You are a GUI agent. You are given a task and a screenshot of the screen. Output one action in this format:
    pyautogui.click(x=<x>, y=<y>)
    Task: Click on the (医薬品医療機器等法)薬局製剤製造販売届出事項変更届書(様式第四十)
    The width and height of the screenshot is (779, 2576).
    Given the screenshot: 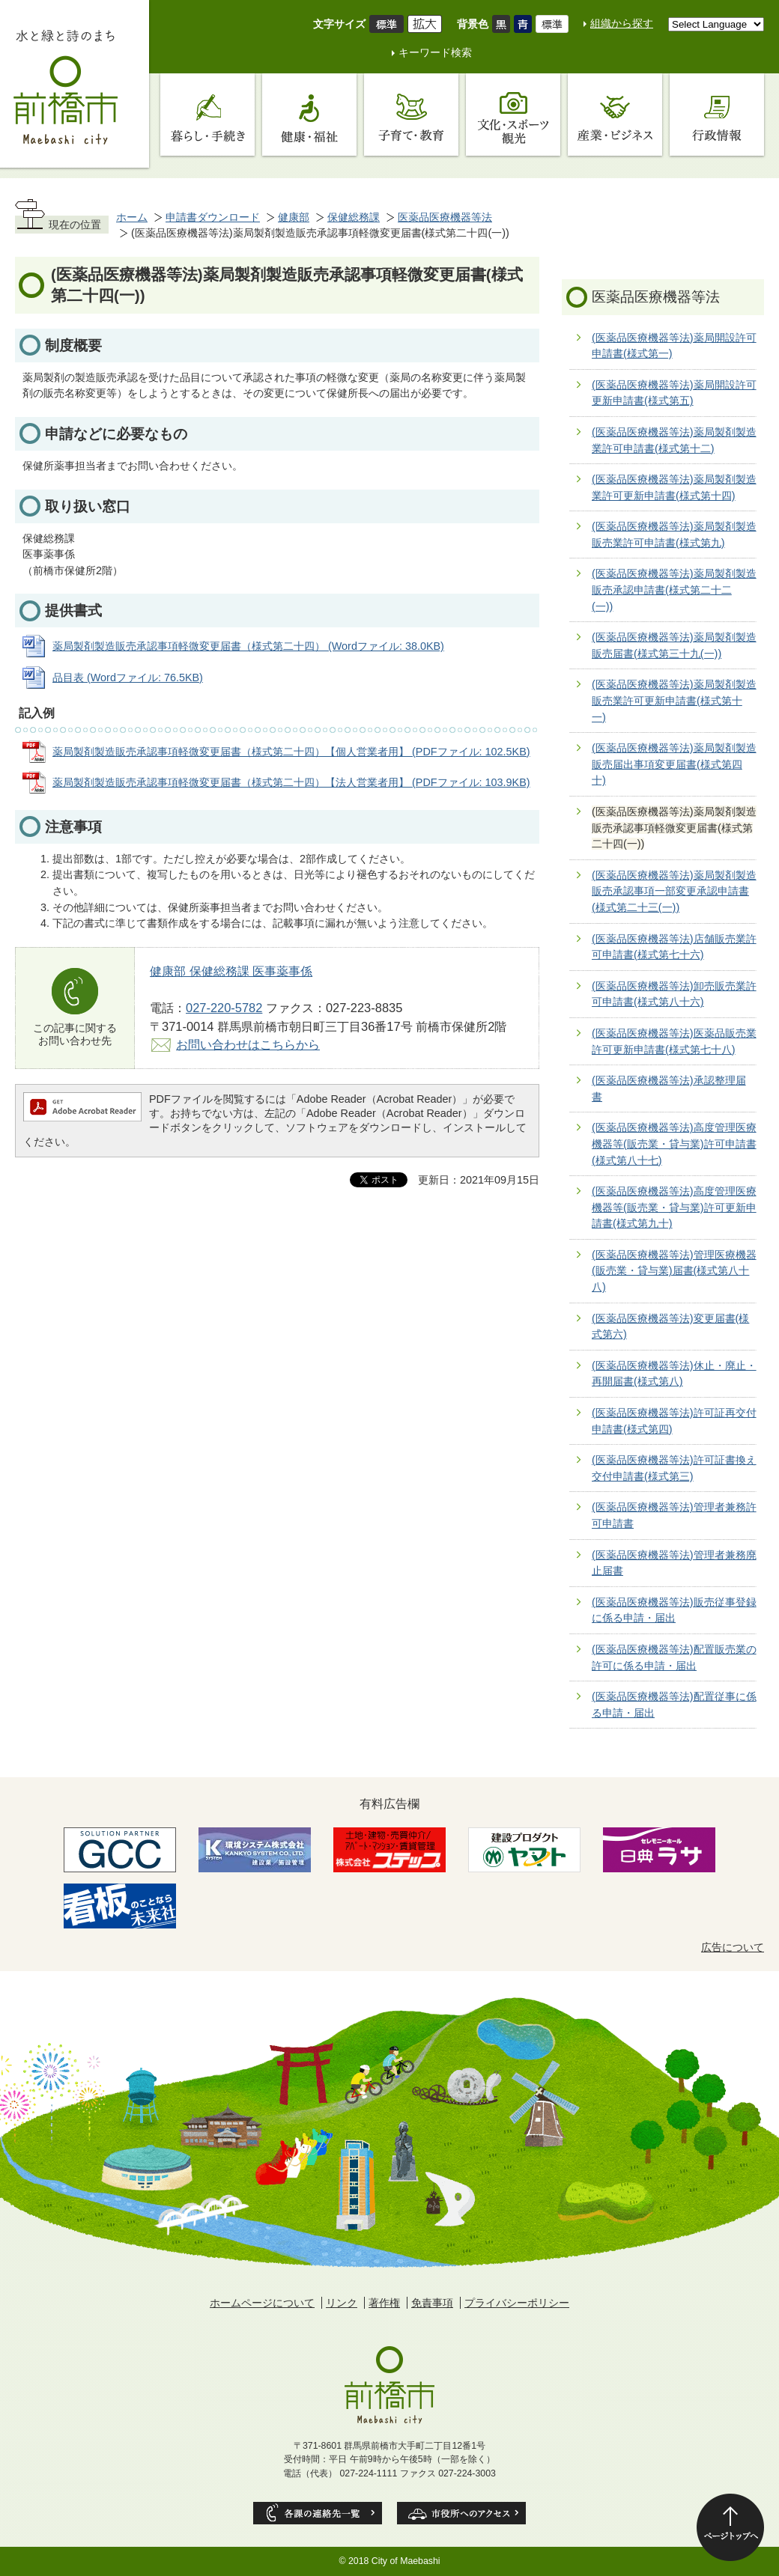 What is the action you would take?
    pyautogui.click(x=674, y=764)
    